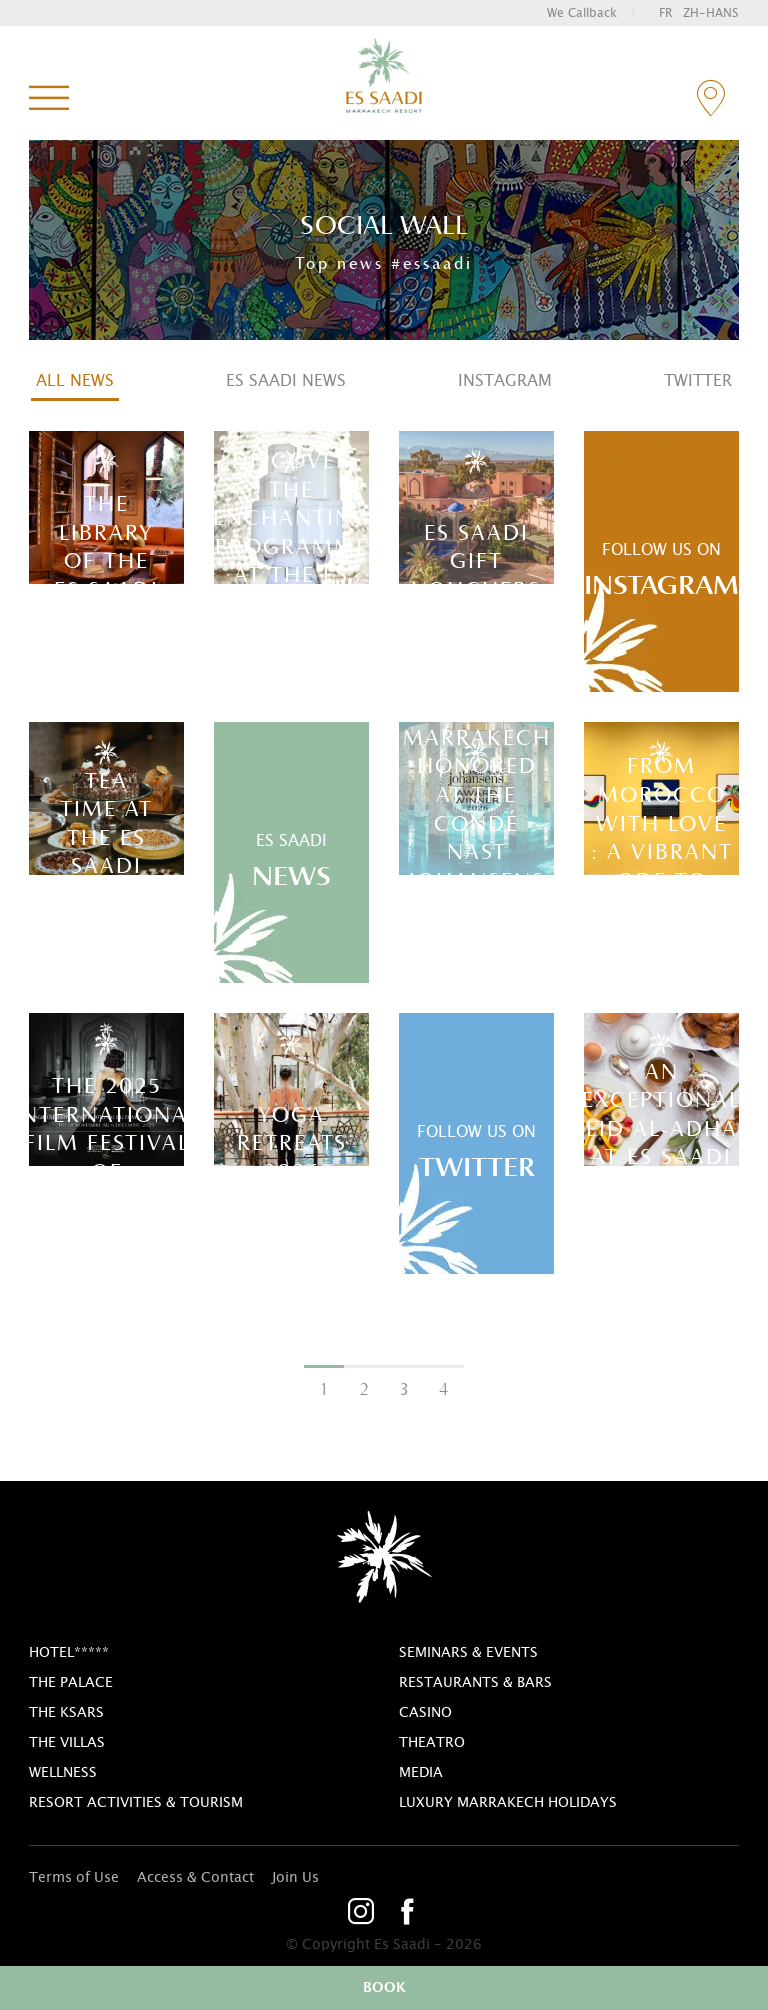  I want to click on Wellness, so click(63, 1773).